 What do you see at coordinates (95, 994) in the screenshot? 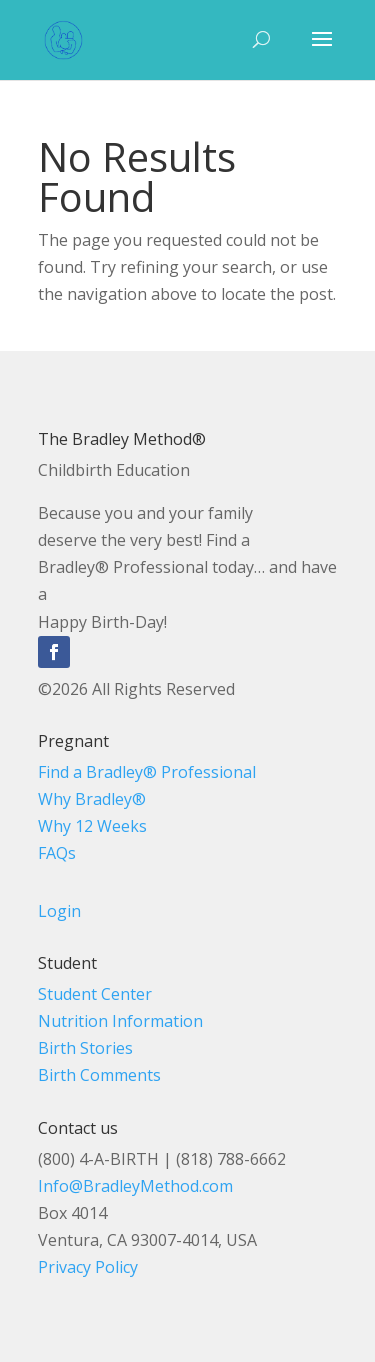
I see `Student Center` at bounding box center [95, 994].